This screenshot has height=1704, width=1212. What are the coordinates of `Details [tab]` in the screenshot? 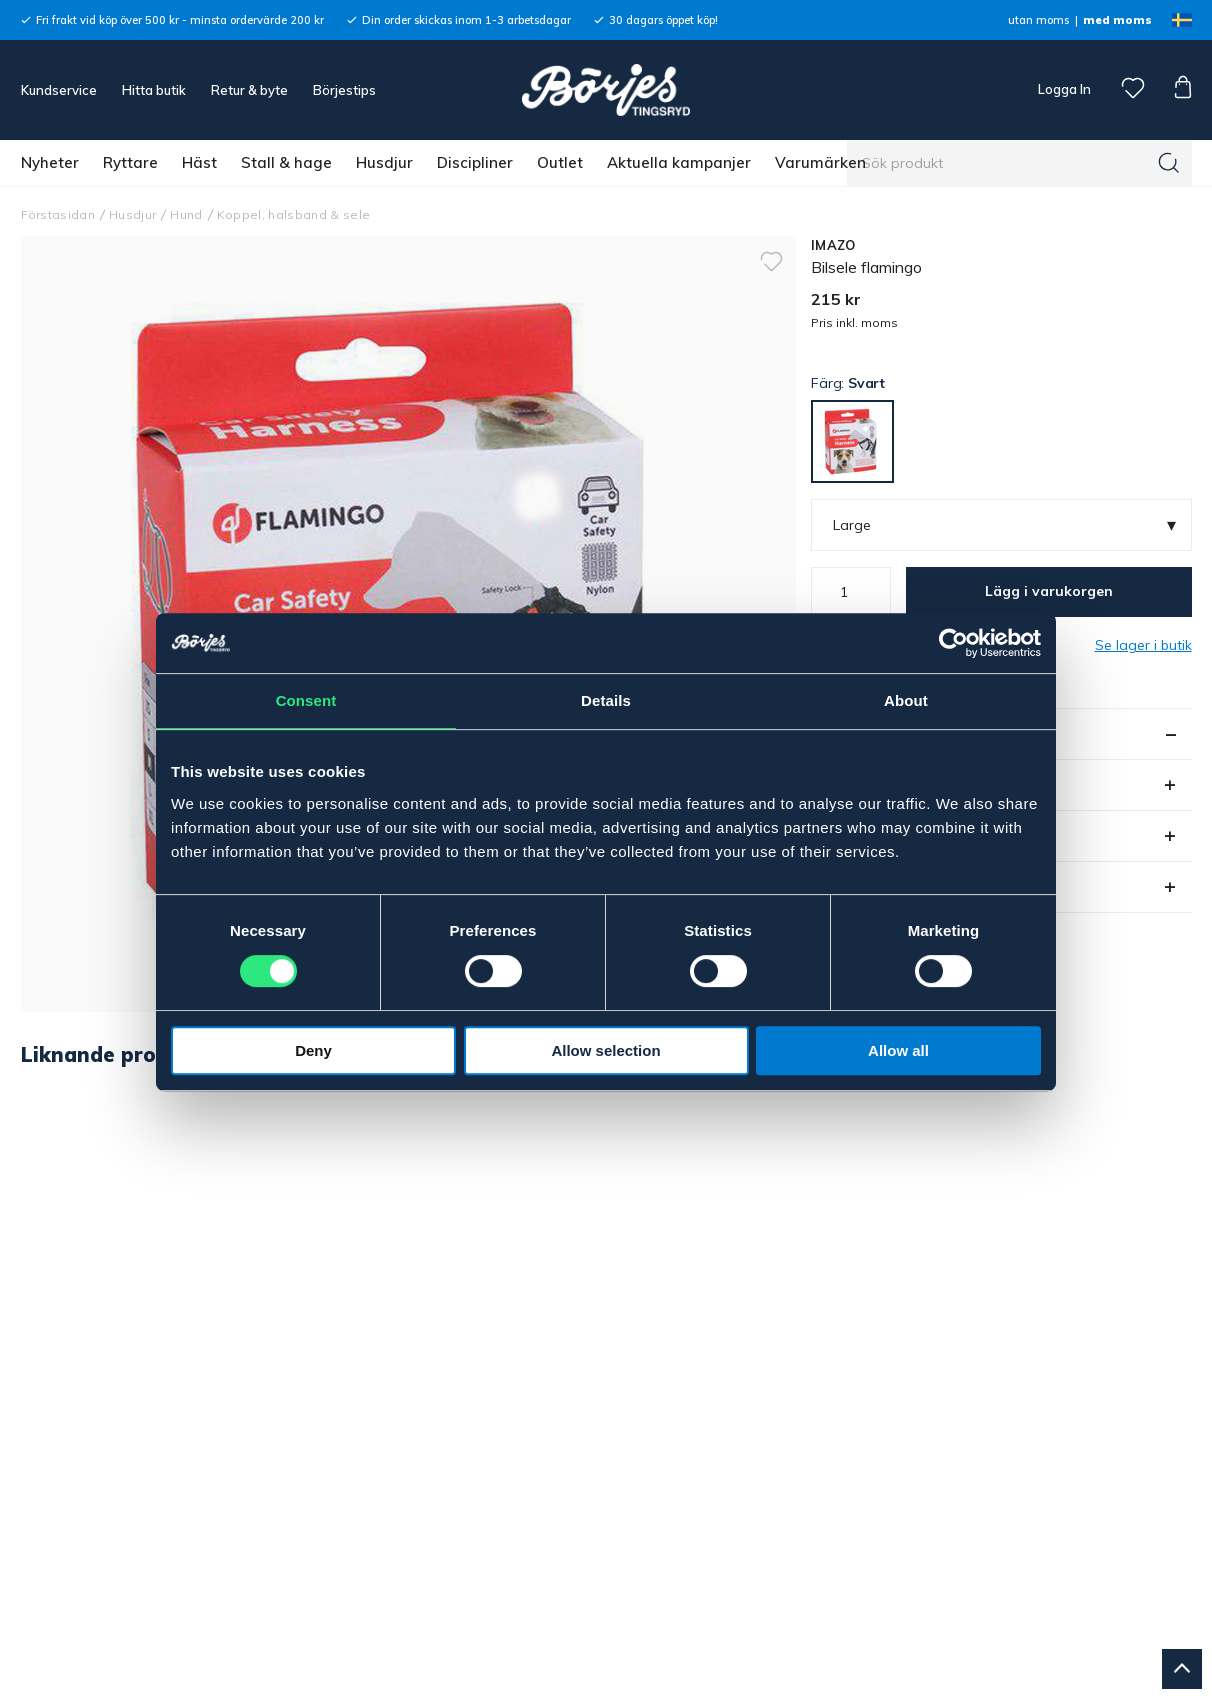 It's located at (606, 700).